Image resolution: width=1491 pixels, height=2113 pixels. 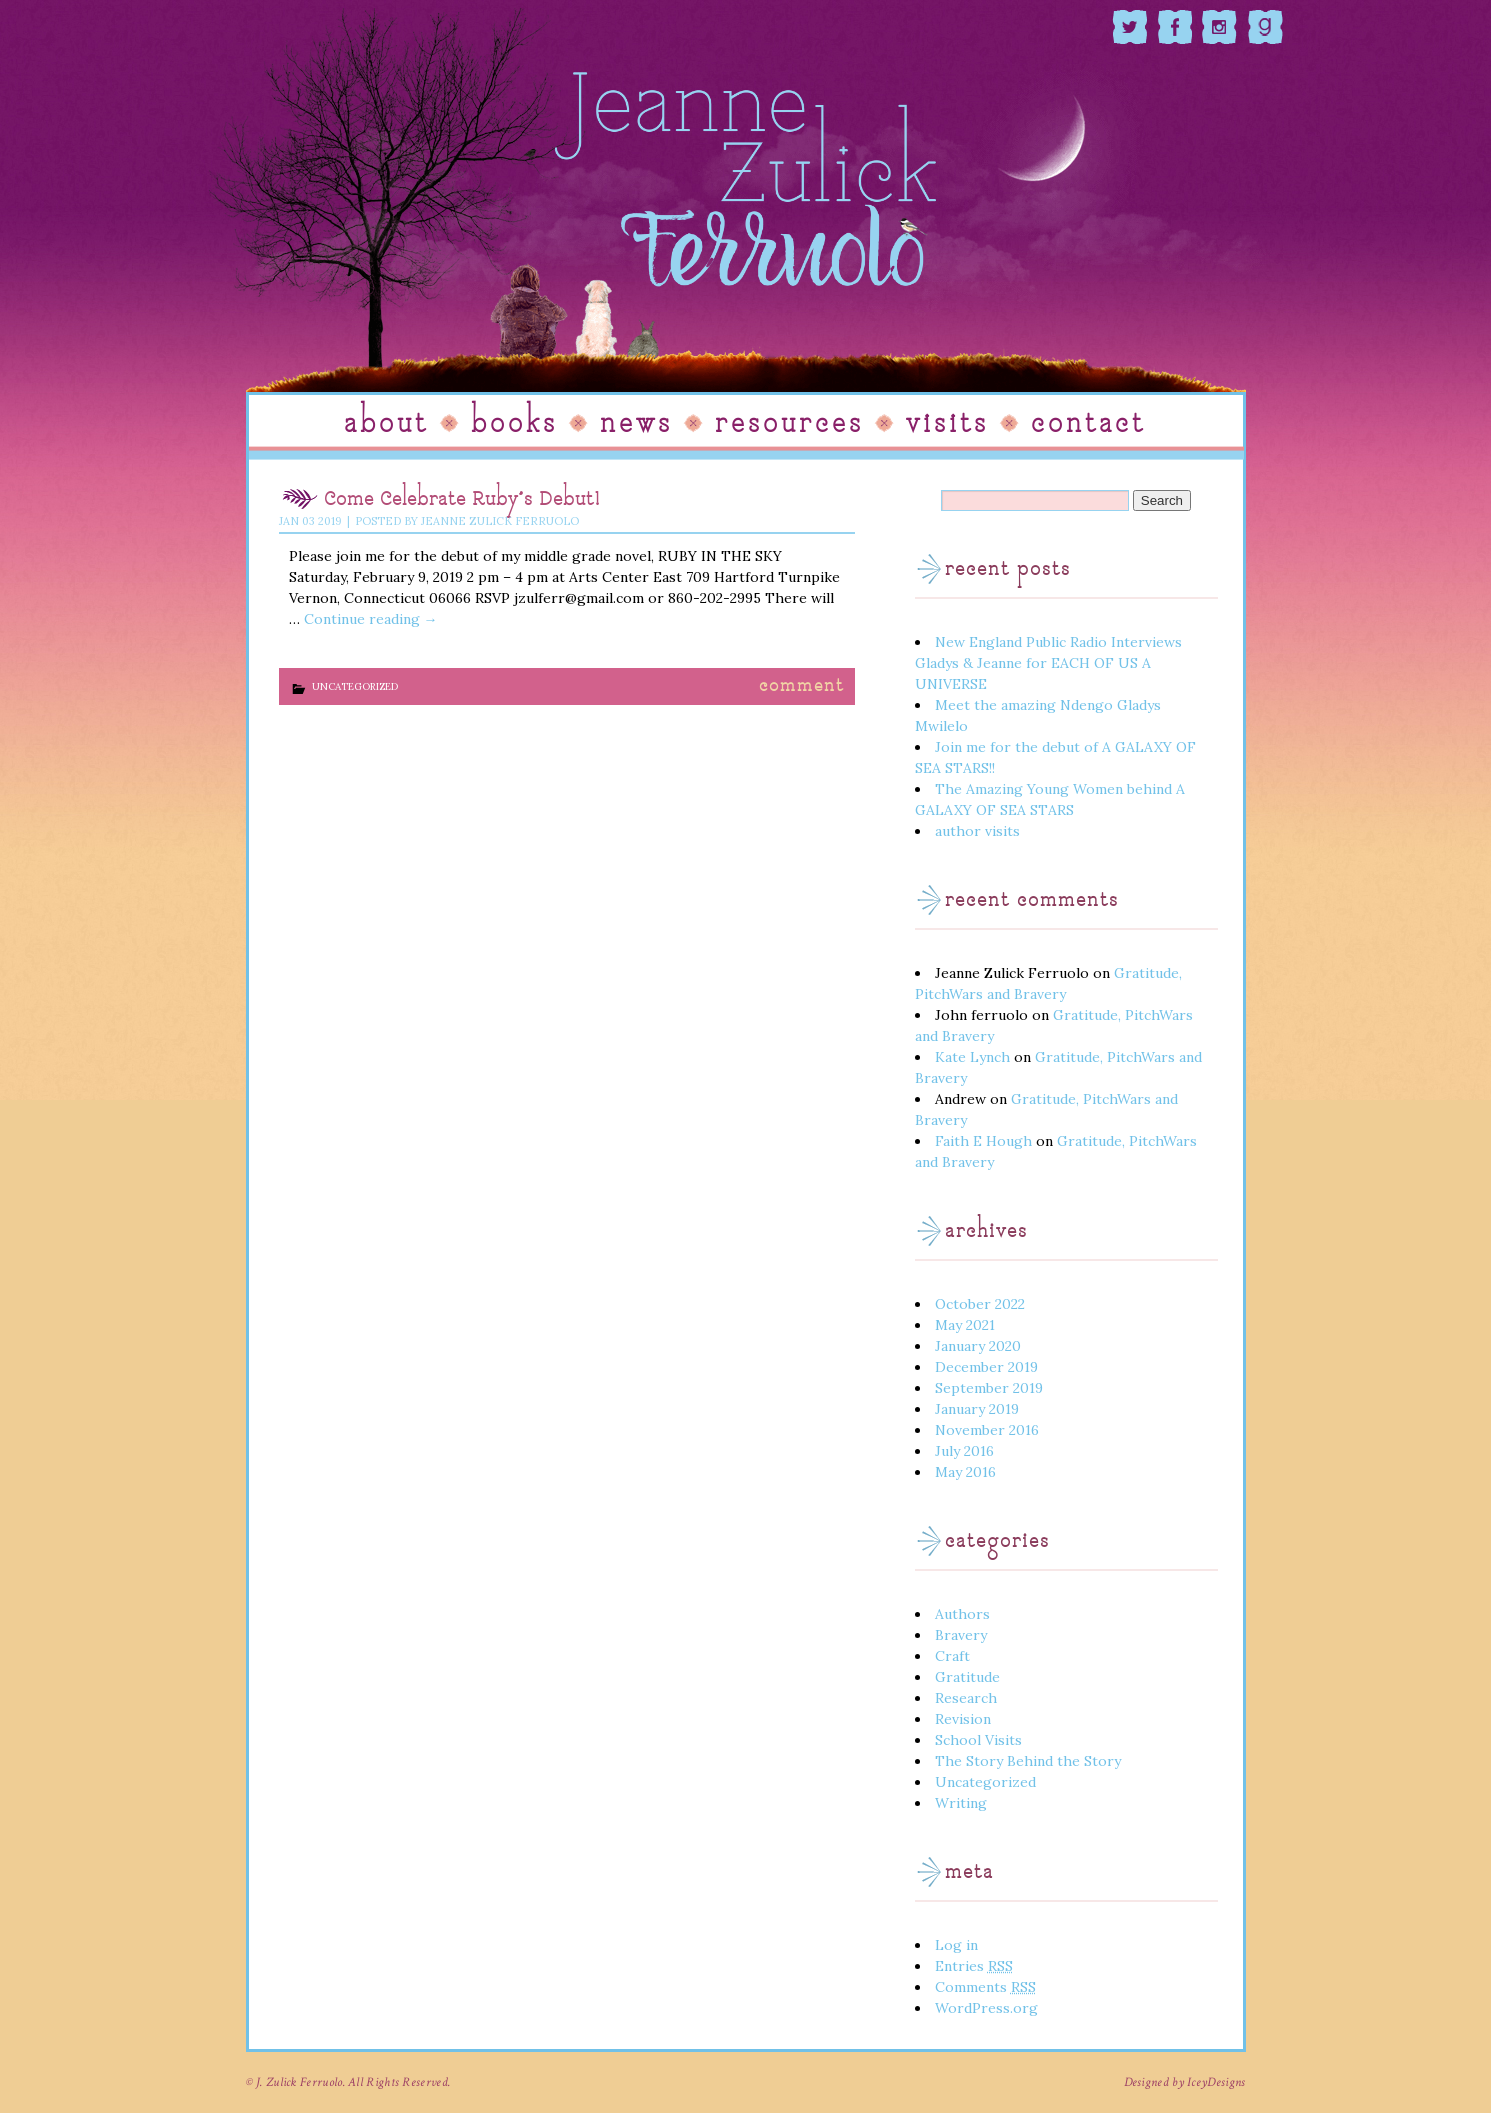 What do you see at coordinates (966, 1698) in the screenshot?
I see `Research` at bounding box center [966, 1698].